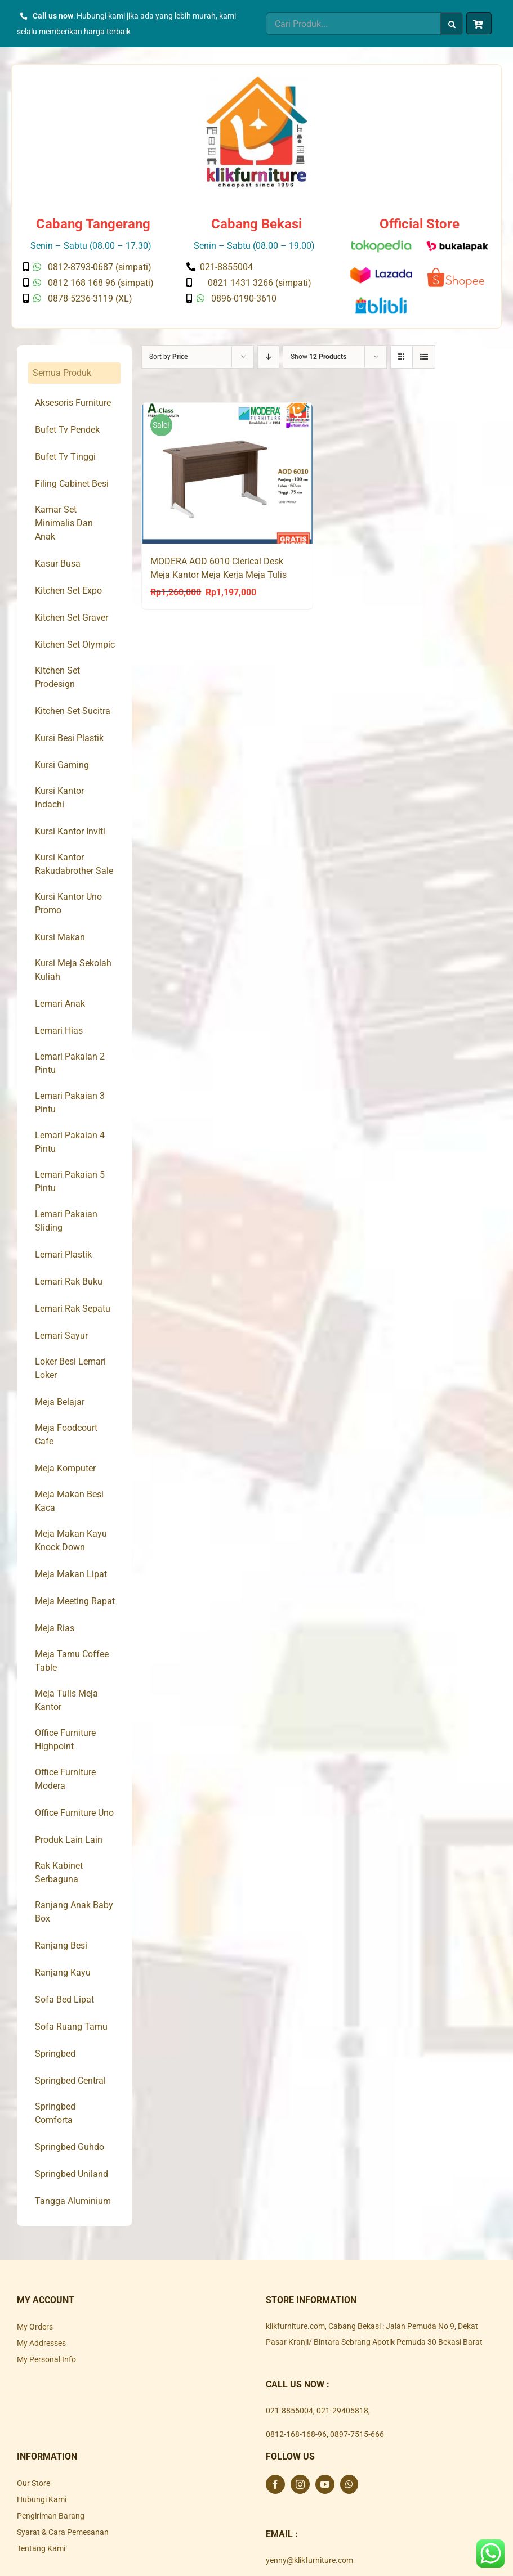 Image resolution: width=513 pixels, height=2576 pixels. Describe the element at coordinates (300, 2484) in the screenshot. I see `[Instagram]` at that location.